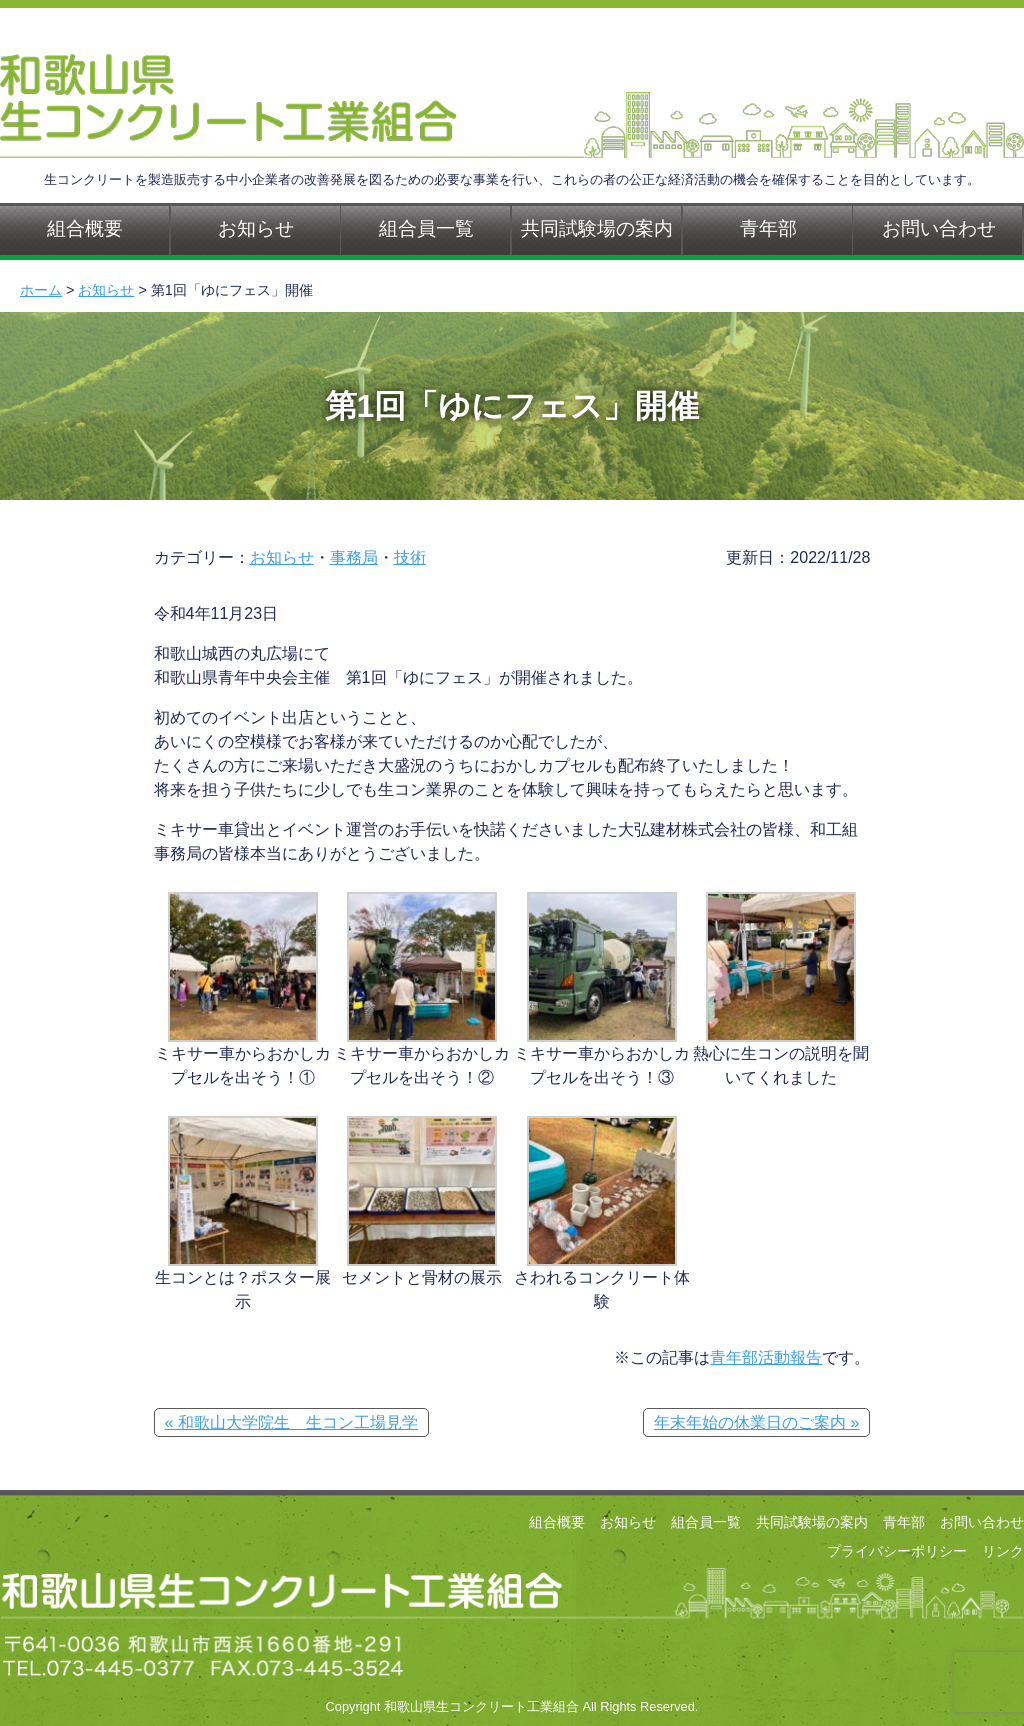 The width and height of the screenshot is (1024, 1726). I want to click on 組合員一覧, so click(426, 228).